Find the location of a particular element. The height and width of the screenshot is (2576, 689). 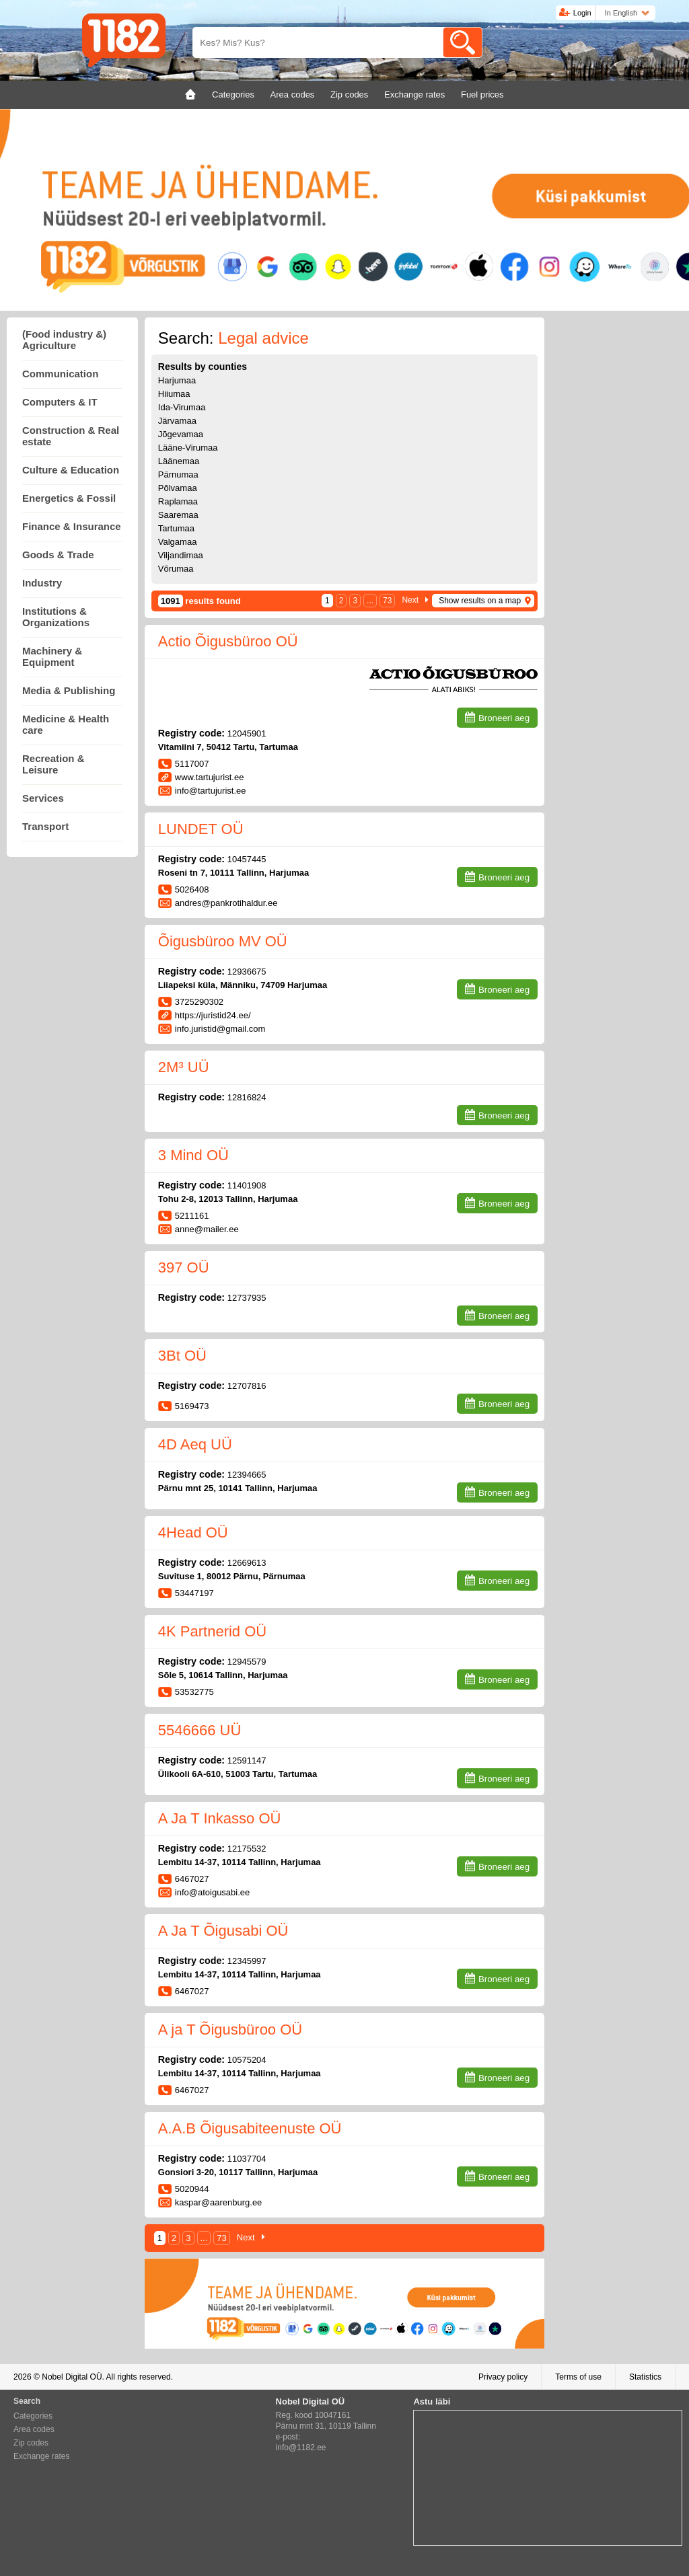

Culture & Education is located at coordinates (70, 470).